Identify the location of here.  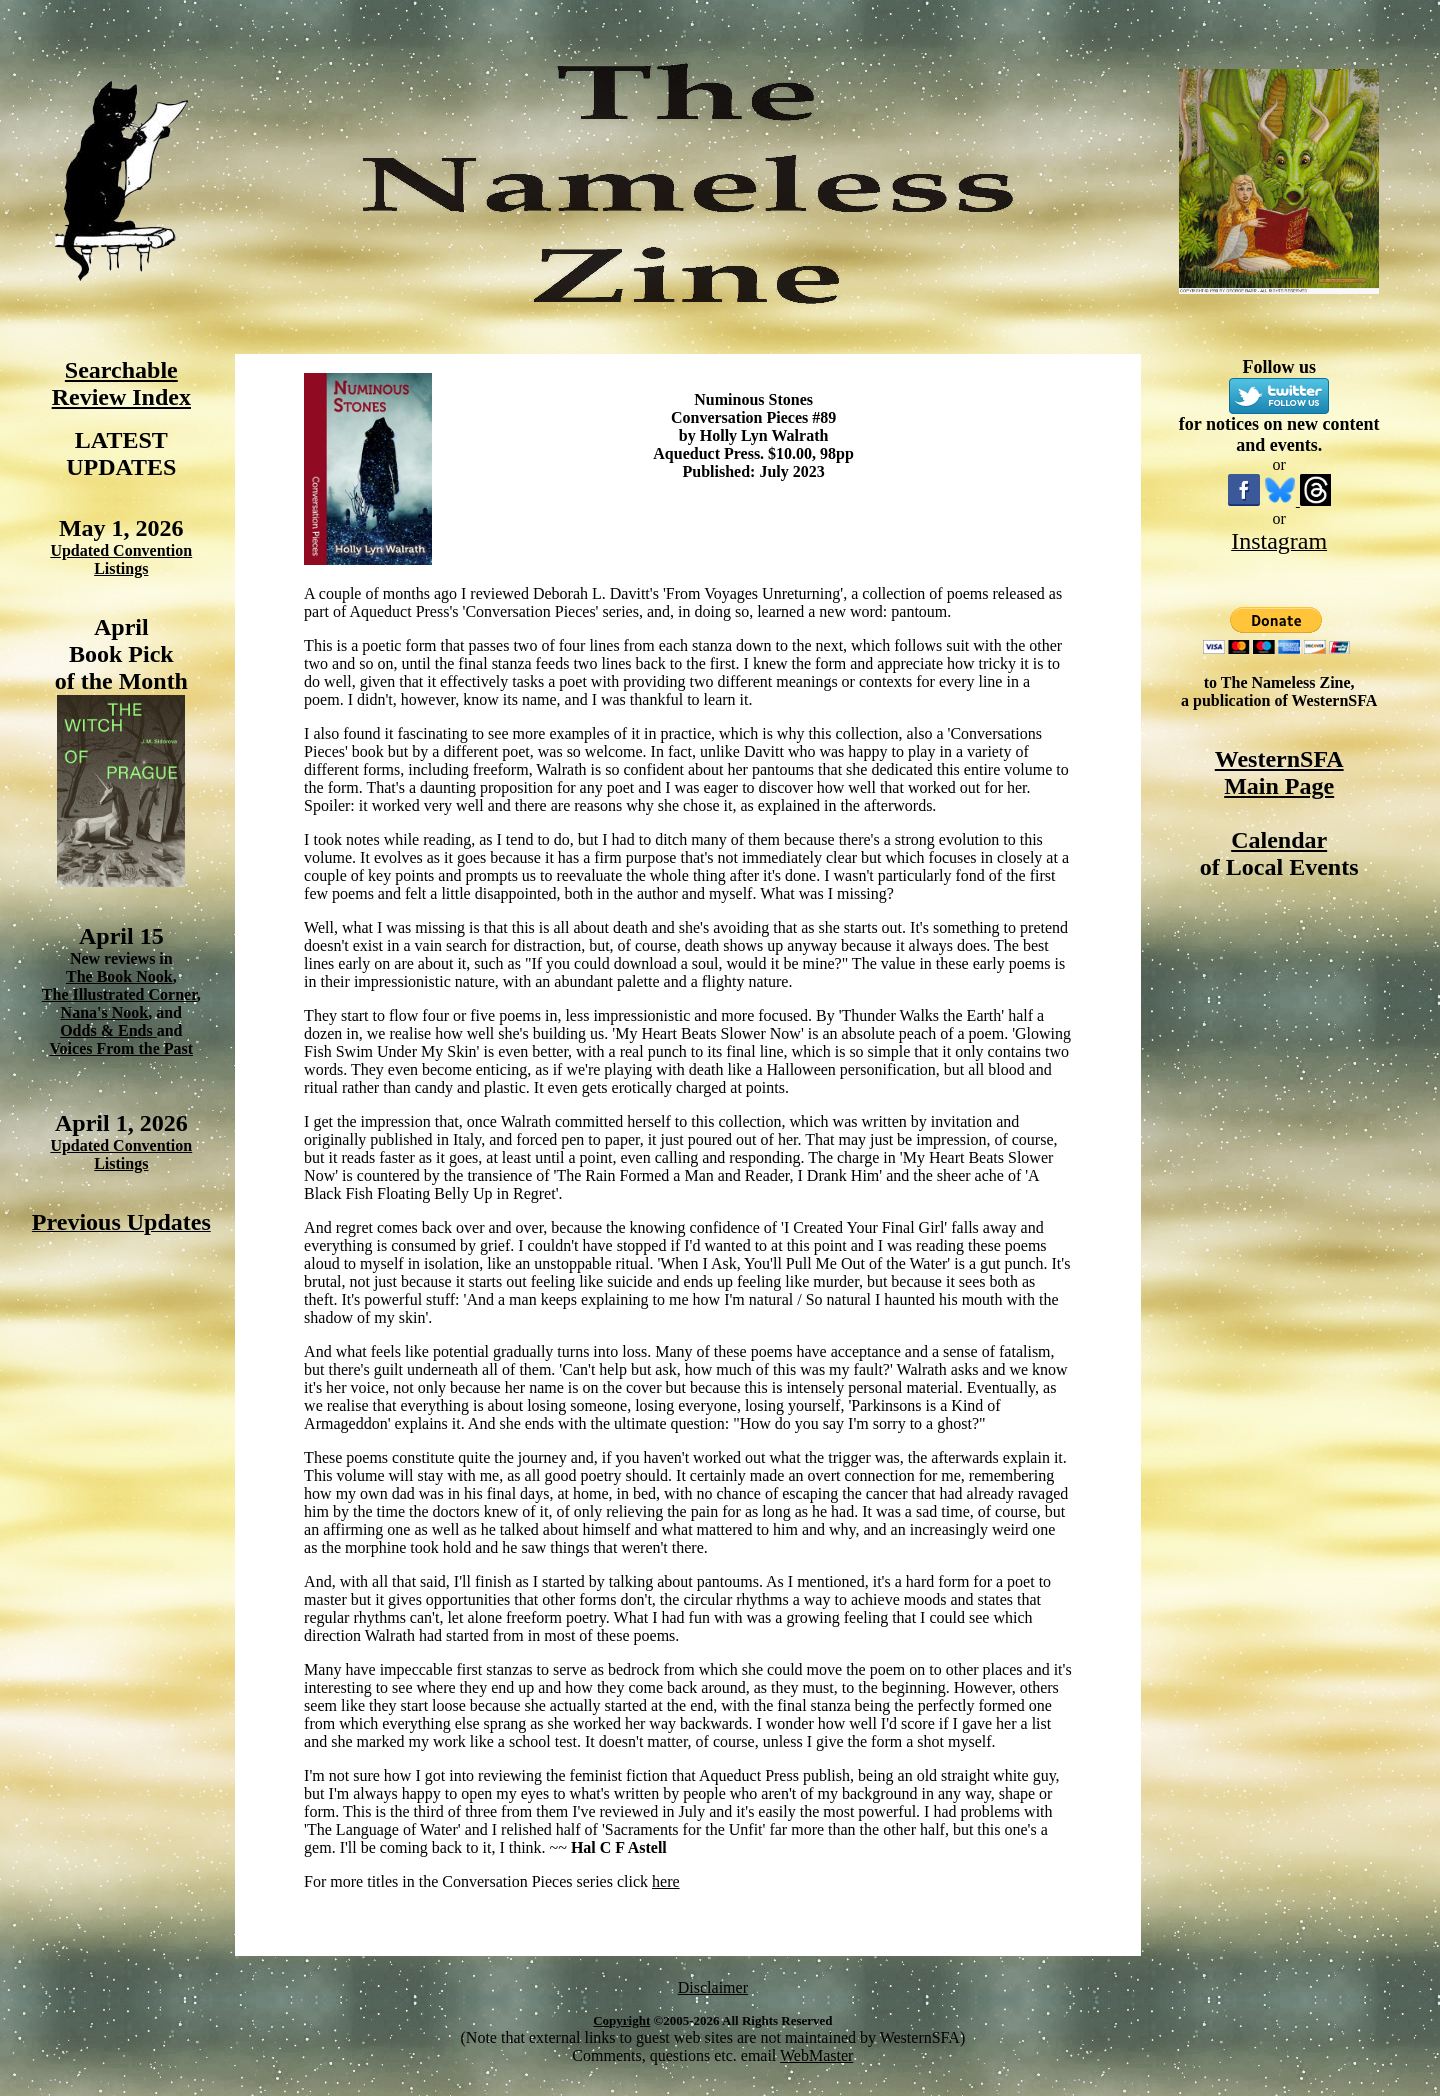
(666, 1881).